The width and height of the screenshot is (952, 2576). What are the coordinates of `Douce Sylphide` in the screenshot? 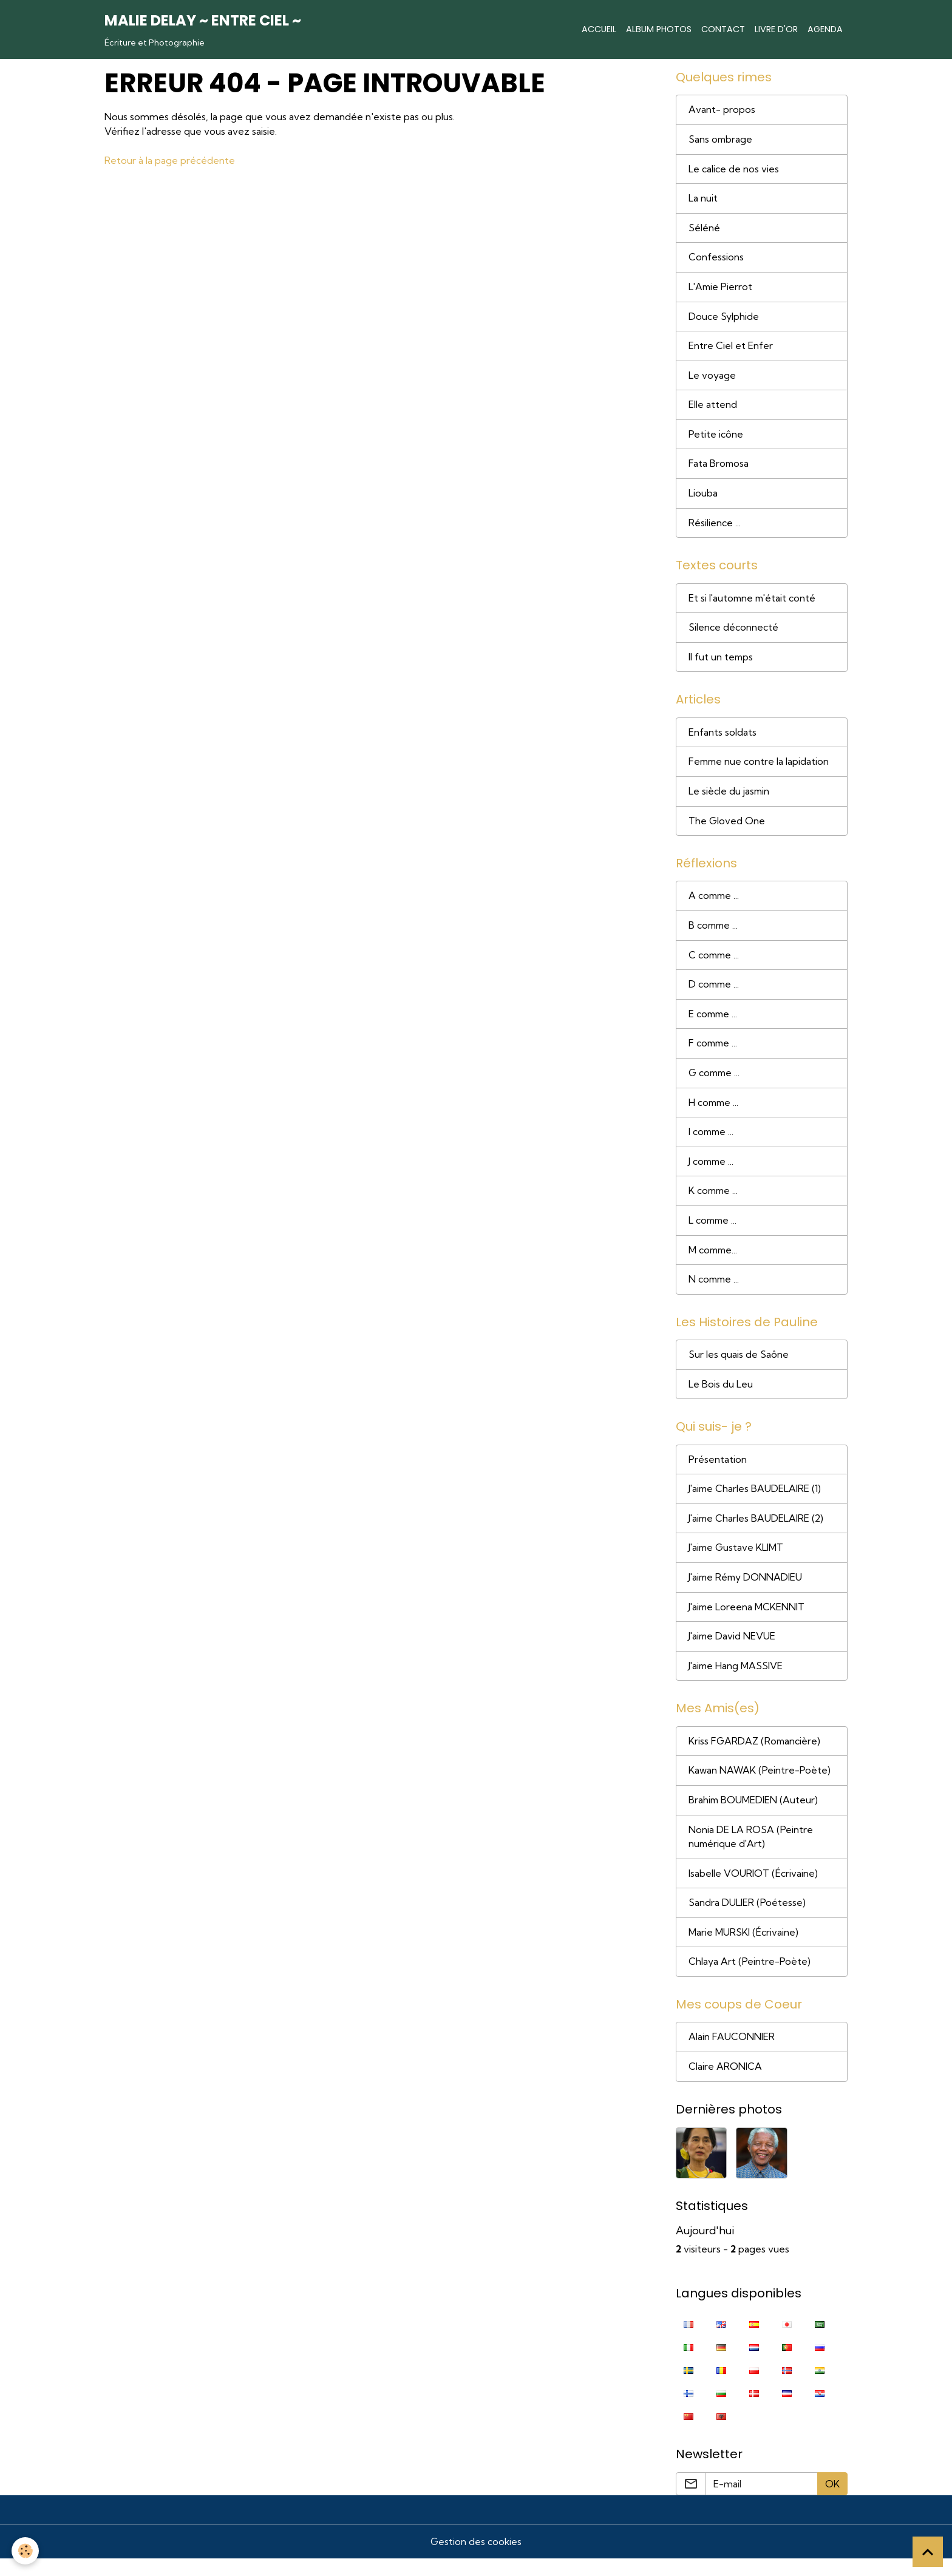 It's located at (723, 319).